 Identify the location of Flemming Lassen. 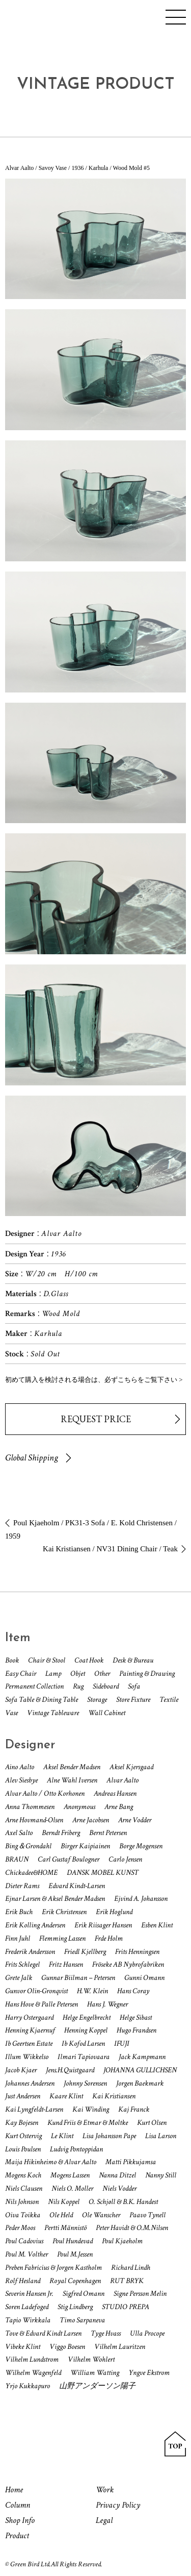
(62, 1938).